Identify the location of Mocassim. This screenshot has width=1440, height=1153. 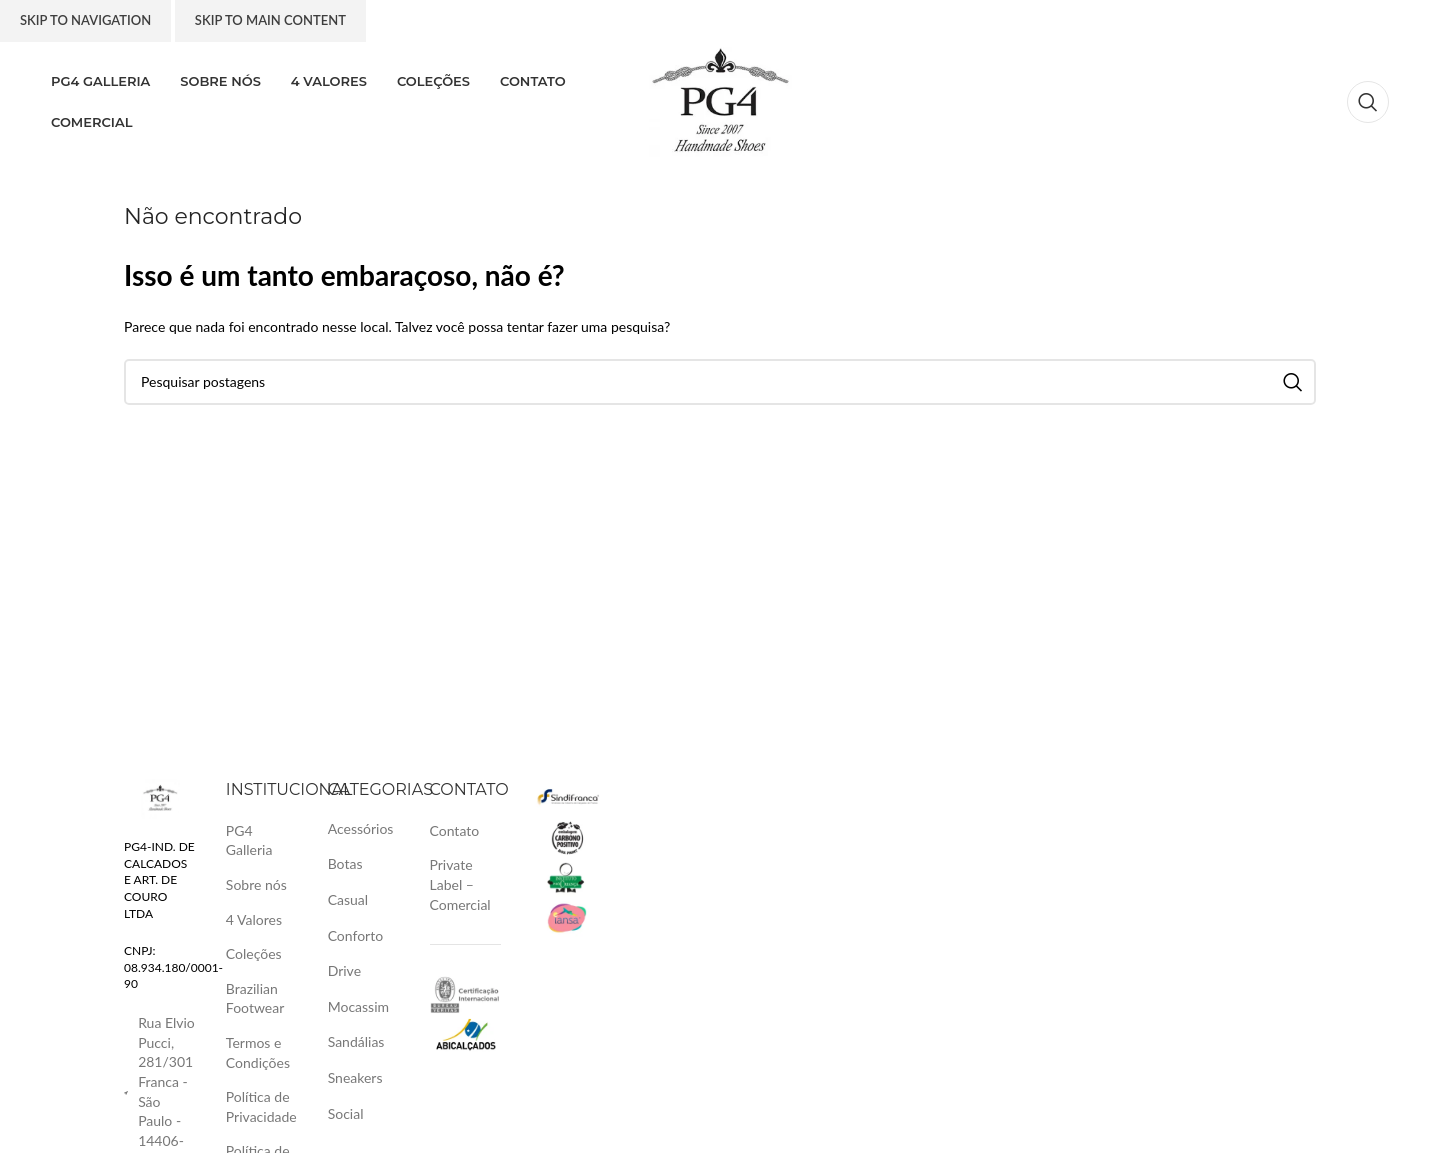
(358, 1006).